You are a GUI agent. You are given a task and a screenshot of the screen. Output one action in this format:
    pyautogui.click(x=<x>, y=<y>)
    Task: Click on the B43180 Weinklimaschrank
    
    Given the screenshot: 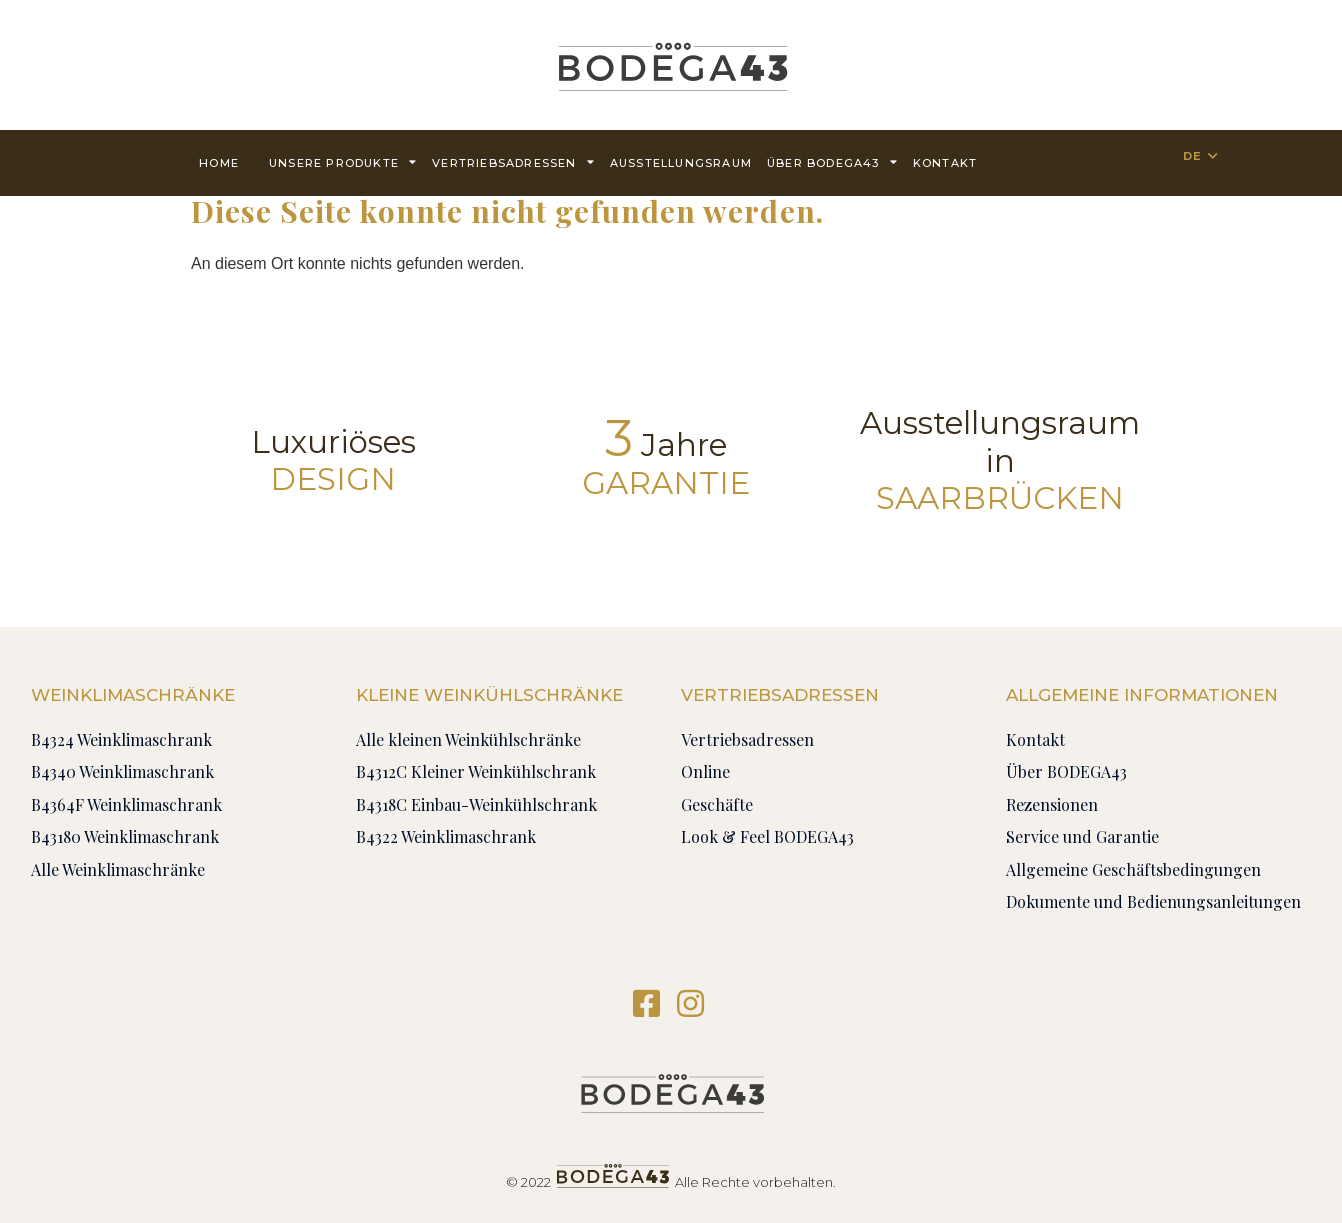 What is the action you would take?
    pyautogui.click(x=125, y=836)
    